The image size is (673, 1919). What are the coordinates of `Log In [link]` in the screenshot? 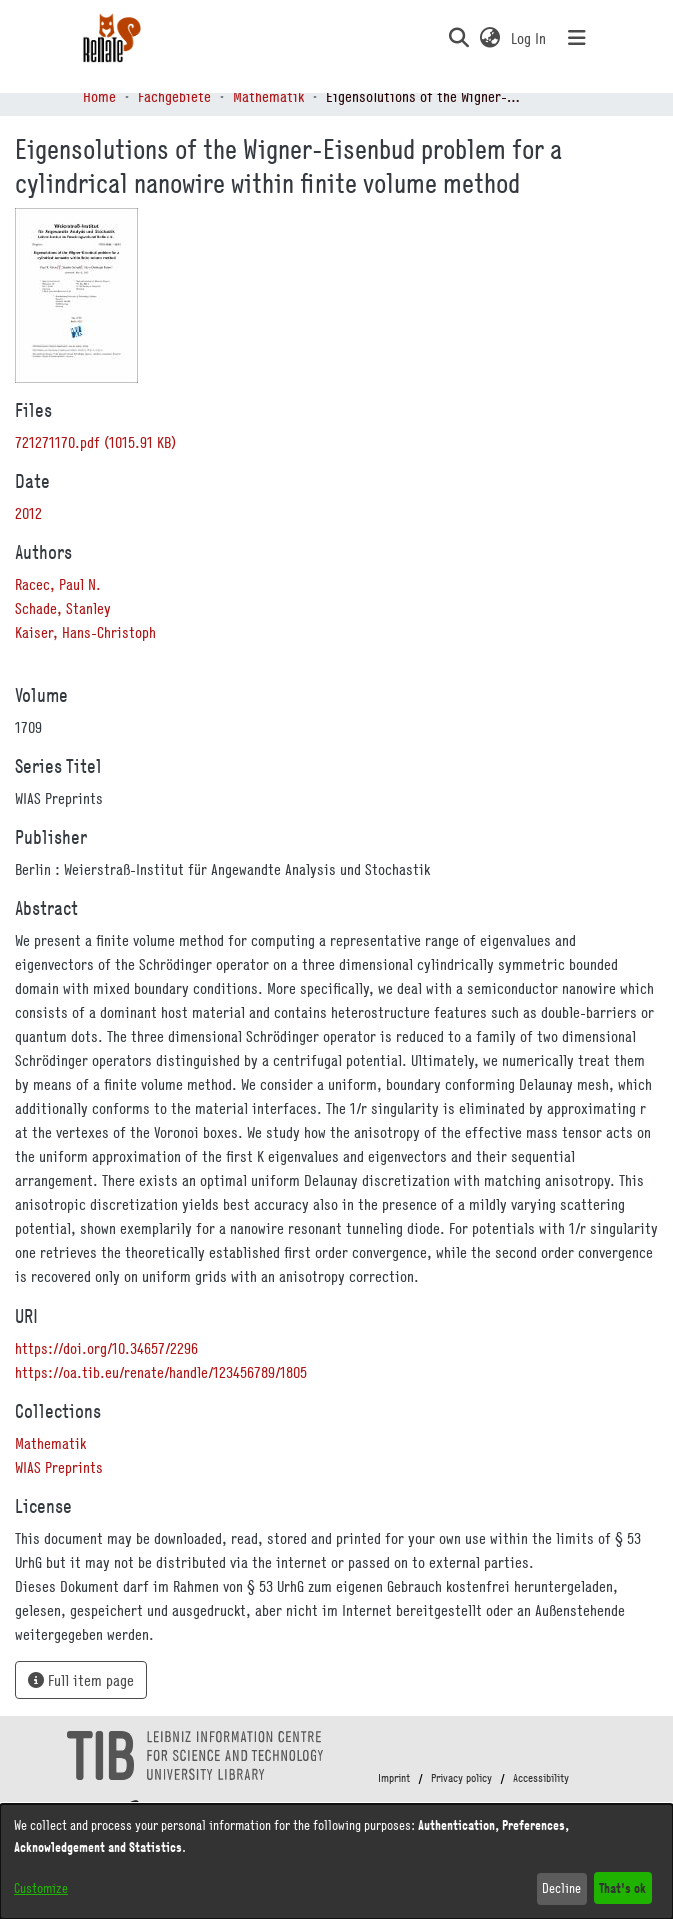 It's located at (529, 38).